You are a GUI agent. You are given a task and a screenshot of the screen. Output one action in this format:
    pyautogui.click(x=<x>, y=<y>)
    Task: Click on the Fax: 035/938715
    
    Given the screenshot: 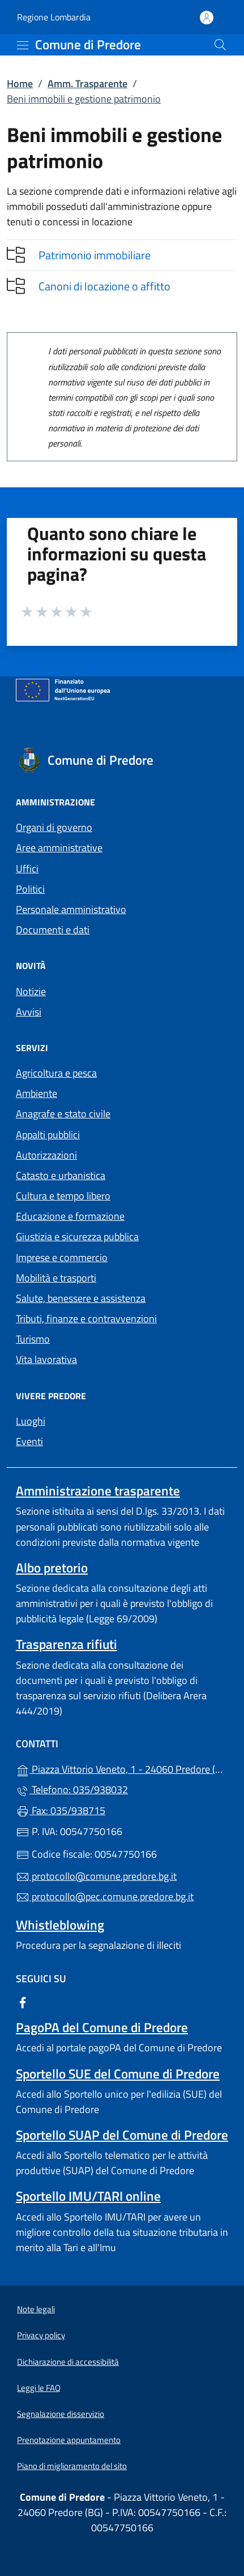 What is the action you would take?
    pyautogui.click(x=60, y=1810)
    